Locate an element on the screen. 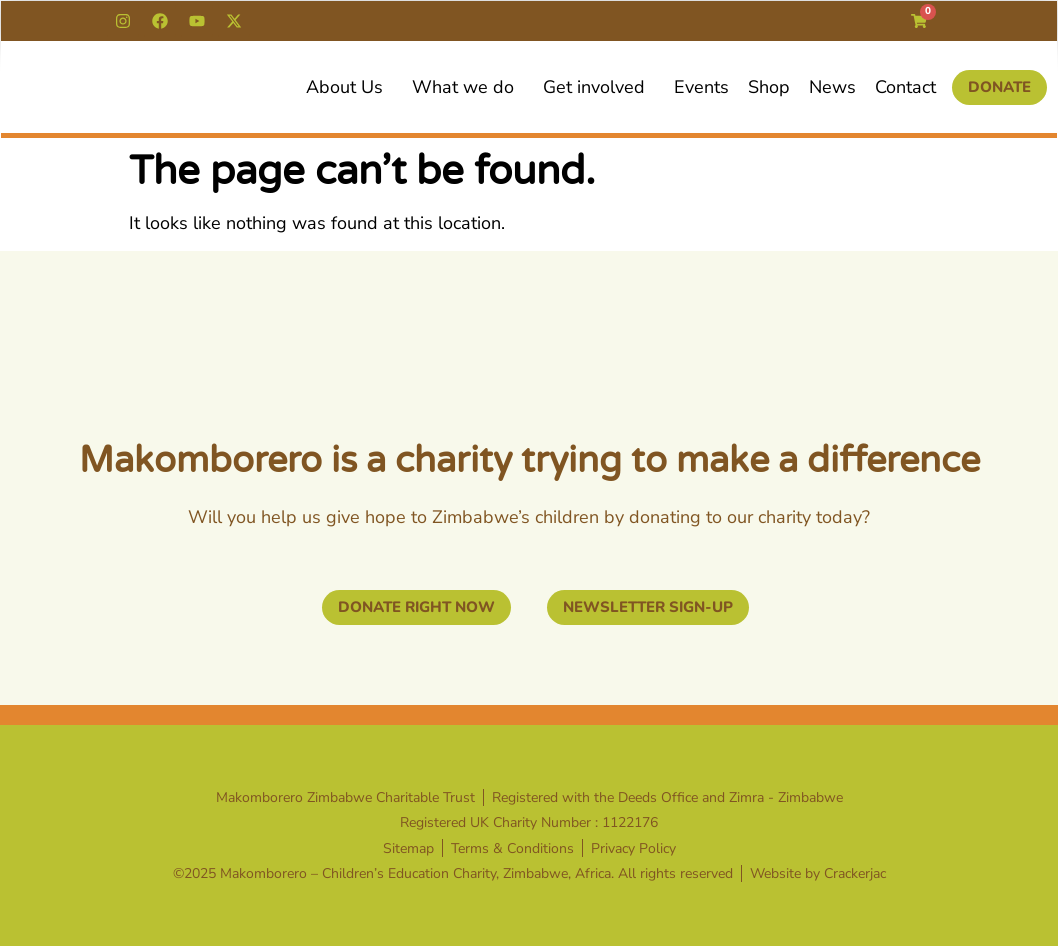 Image resolution: width=1058 pixels, height=946 pixels. Contact is located at coordinates (905, 87).